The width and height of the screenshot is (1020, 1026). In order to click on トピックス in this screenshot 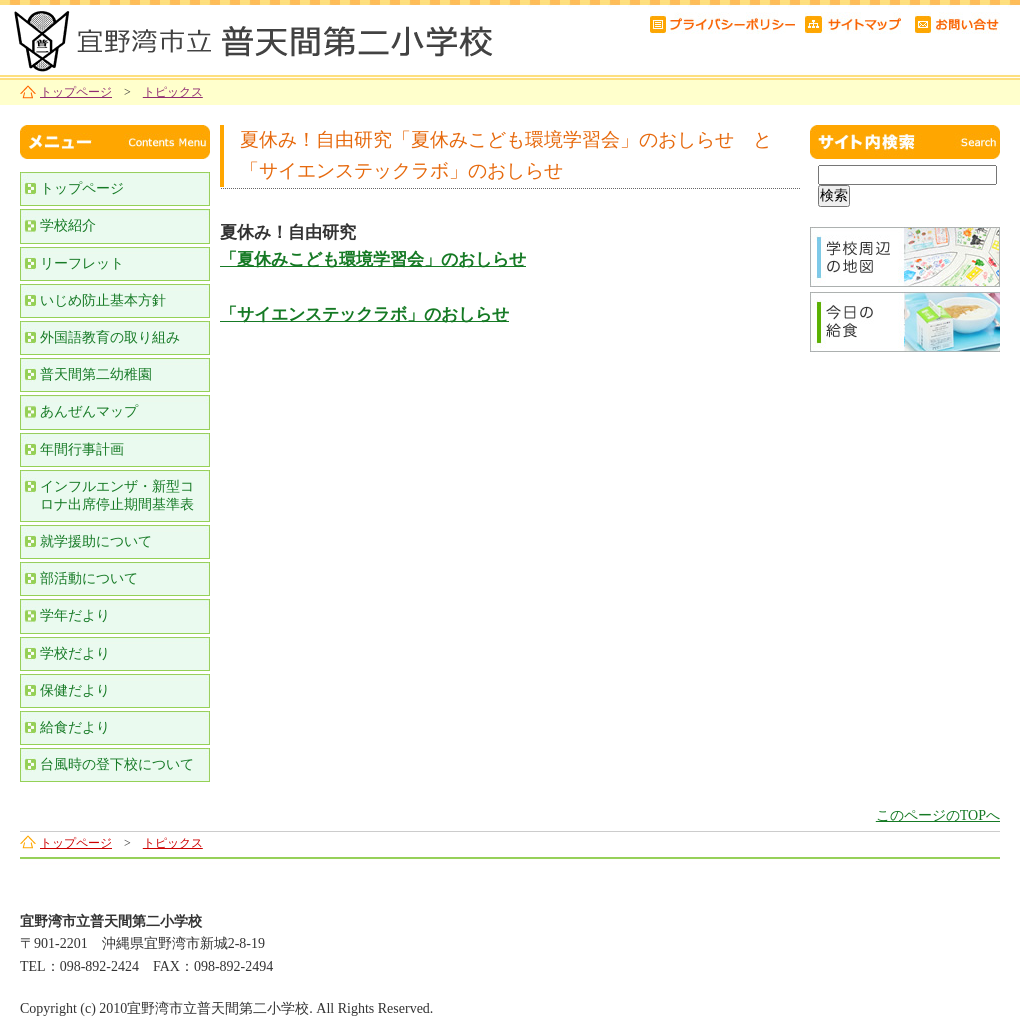, I will do `click(173, 92)`.